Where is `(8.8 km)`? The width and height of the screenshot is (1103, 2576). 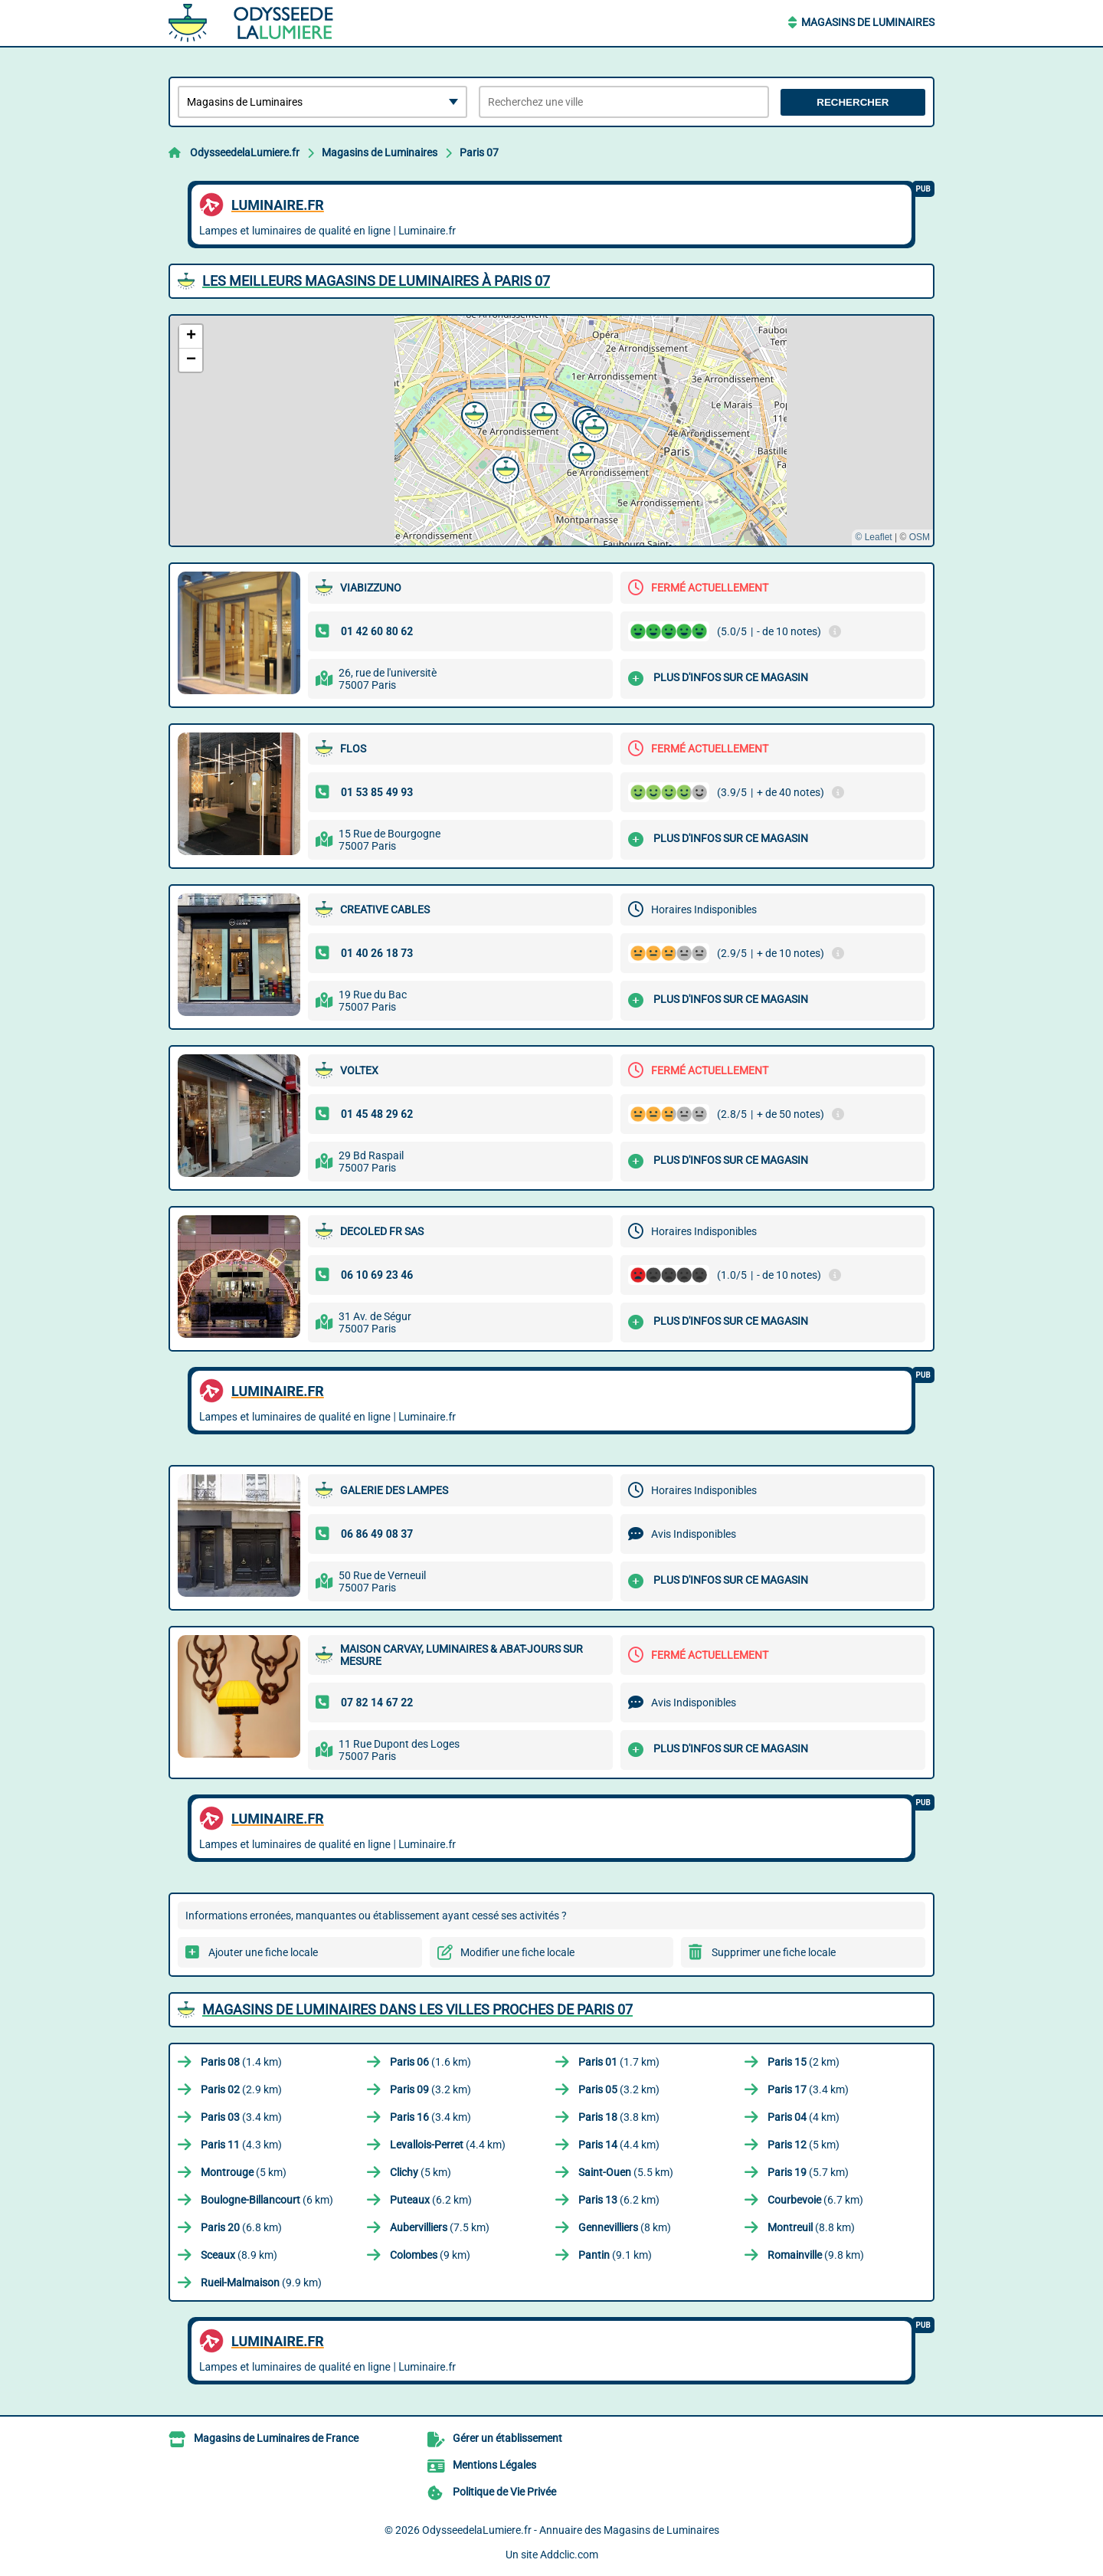 (8.8 km) is located at coordinates (811, 2227).